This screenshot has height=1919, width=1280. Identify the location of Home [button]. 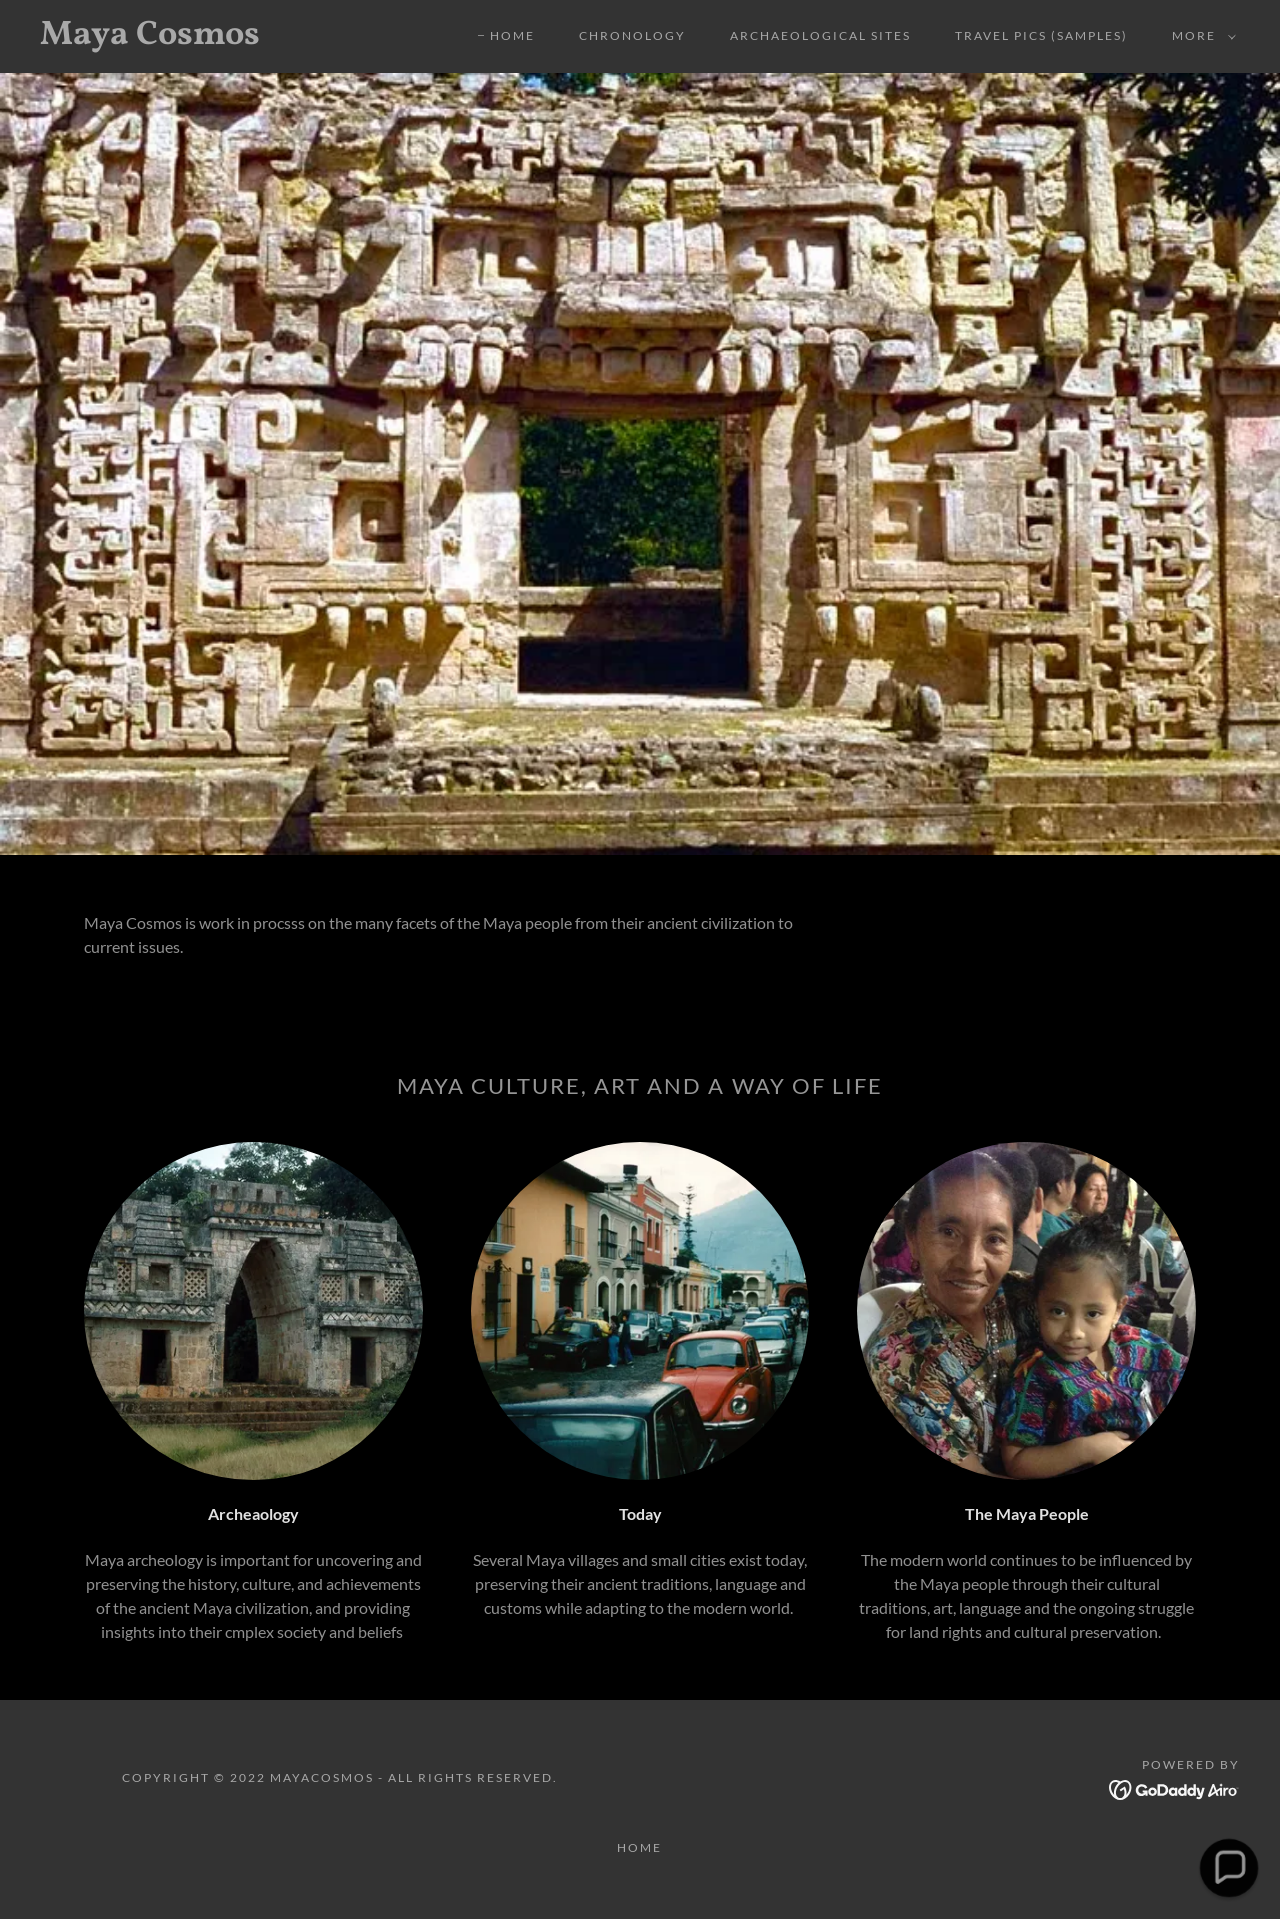
(639, 1847).